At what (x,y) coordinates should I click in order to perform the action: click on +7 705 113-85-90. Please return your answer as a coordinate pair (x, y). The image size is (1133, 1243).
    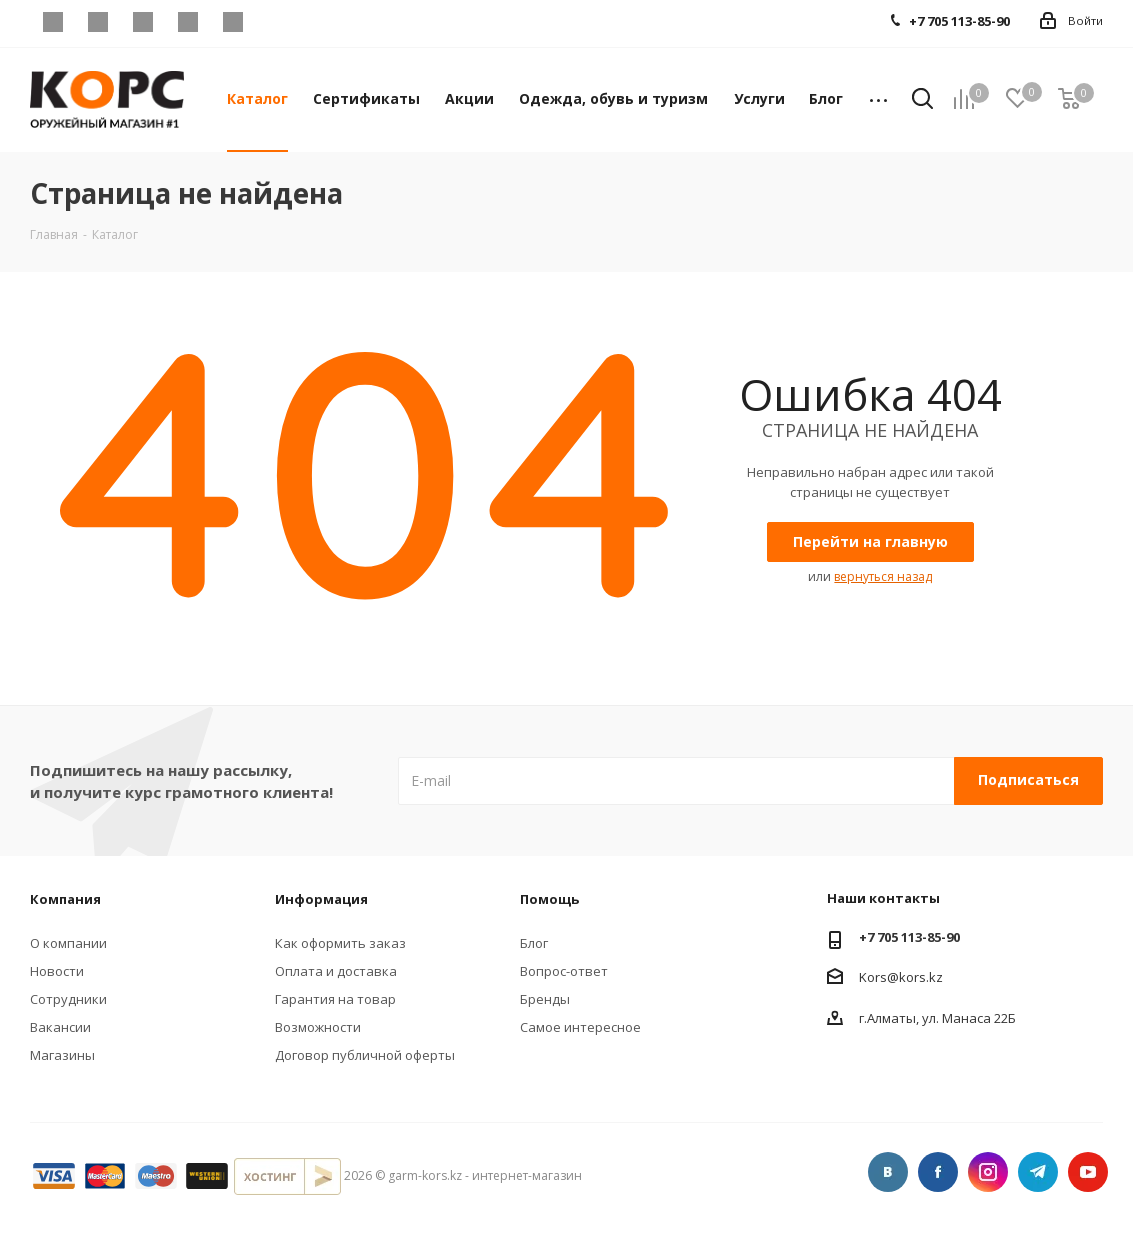
    Looking at the image, I should click on (909, 937).